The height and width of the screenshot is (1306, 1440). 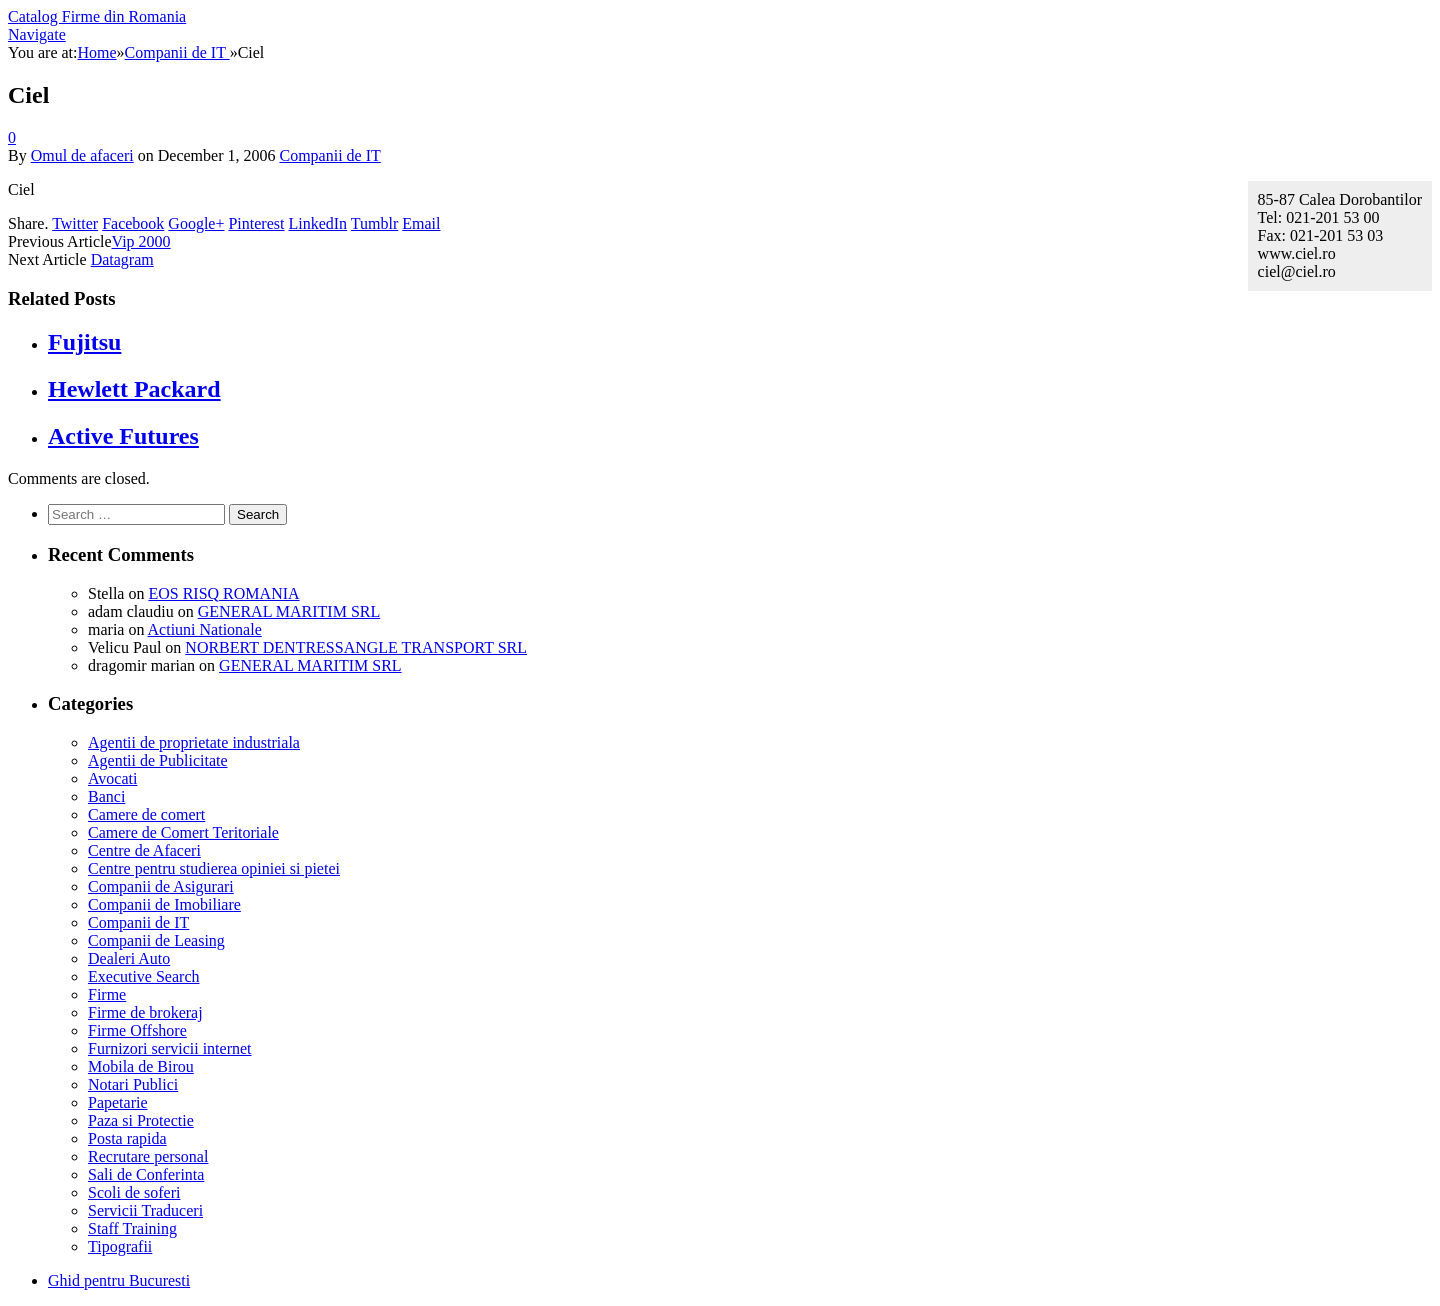 What do you see at coordinates (145, 1012) in the screenshot?
I see `Firme de brokeraj` at bounding box center [145, 1012].